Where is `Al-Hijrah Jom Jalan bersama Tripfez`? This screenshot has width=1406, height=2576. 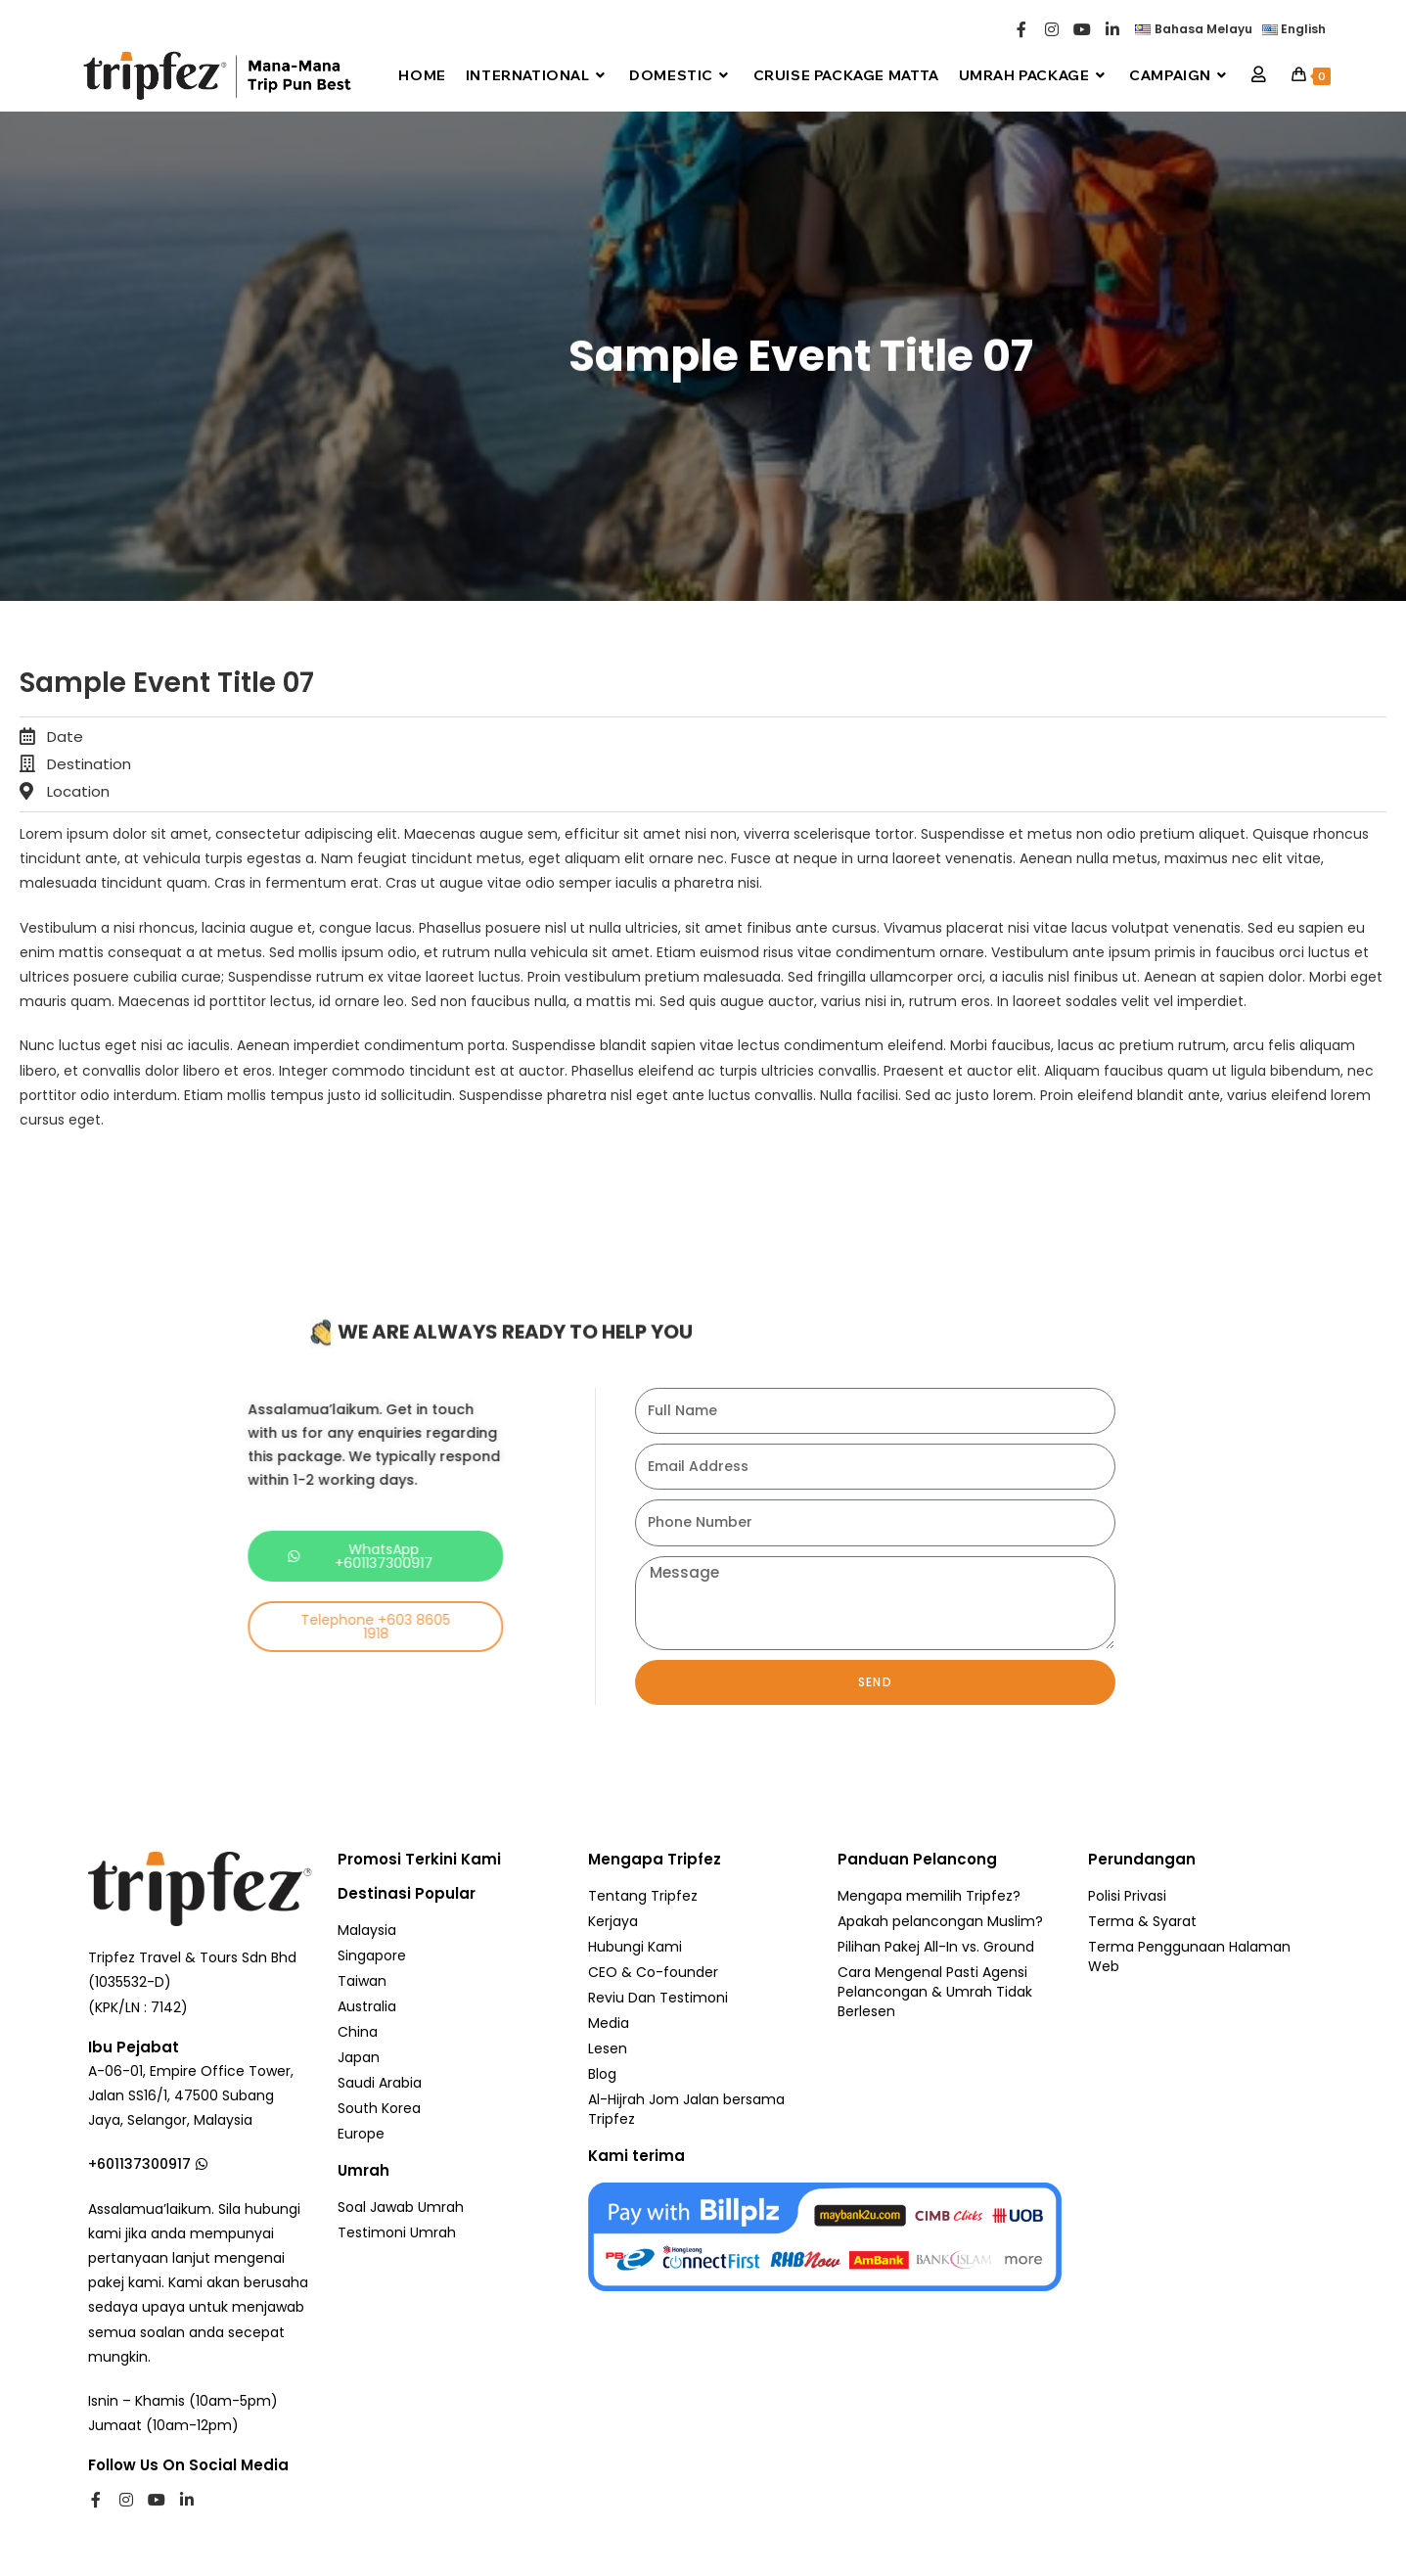
Al-Hijrah Jom Jalan bersama Tripfez is located at coordinates (686, 2109).